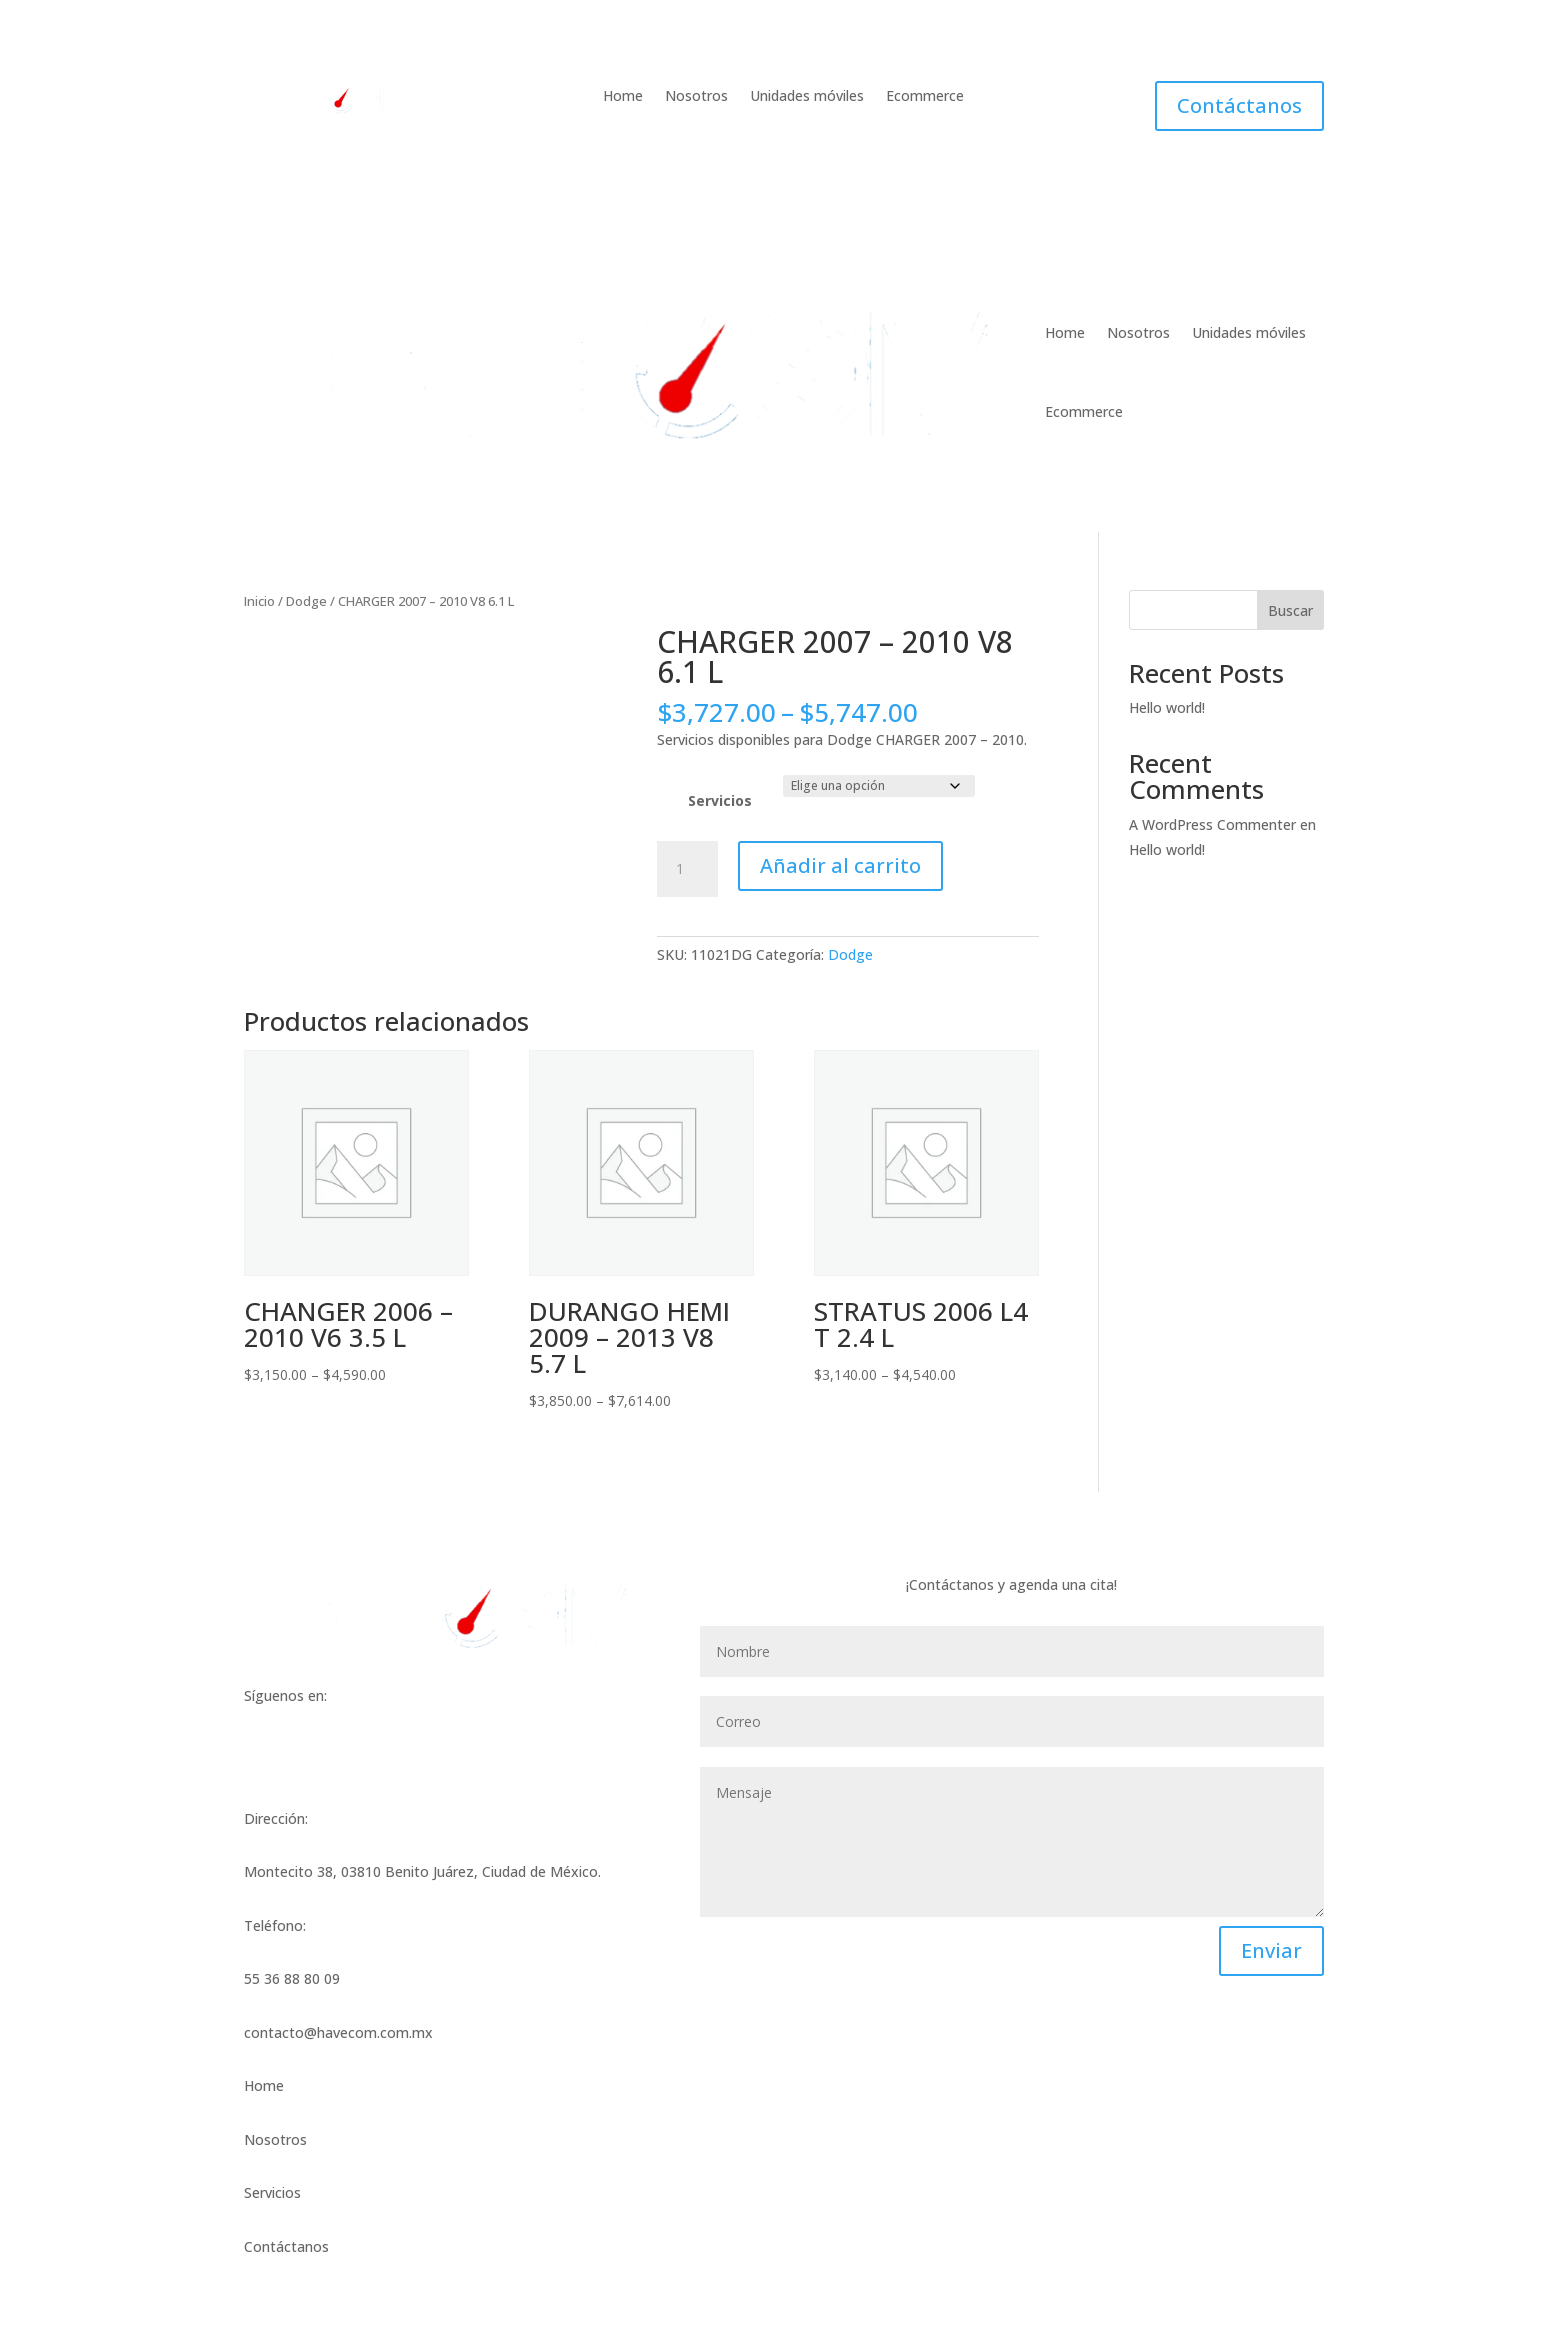 Image resolution: width=1568 pixels, height=2339 pixels. I want to click on Contáctanos, so click(1239, 105).